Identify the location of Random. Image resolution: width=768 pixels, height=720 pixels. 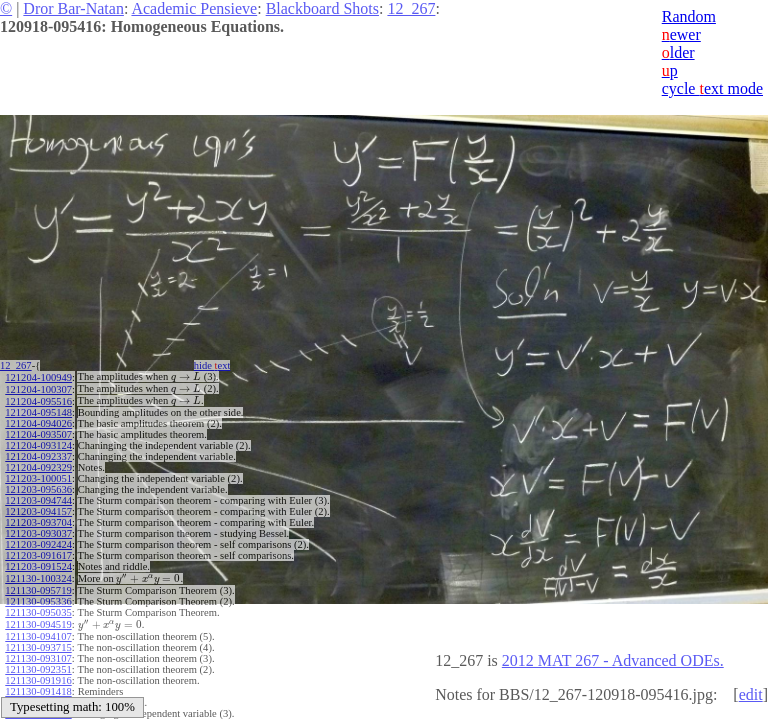
(689, 16).